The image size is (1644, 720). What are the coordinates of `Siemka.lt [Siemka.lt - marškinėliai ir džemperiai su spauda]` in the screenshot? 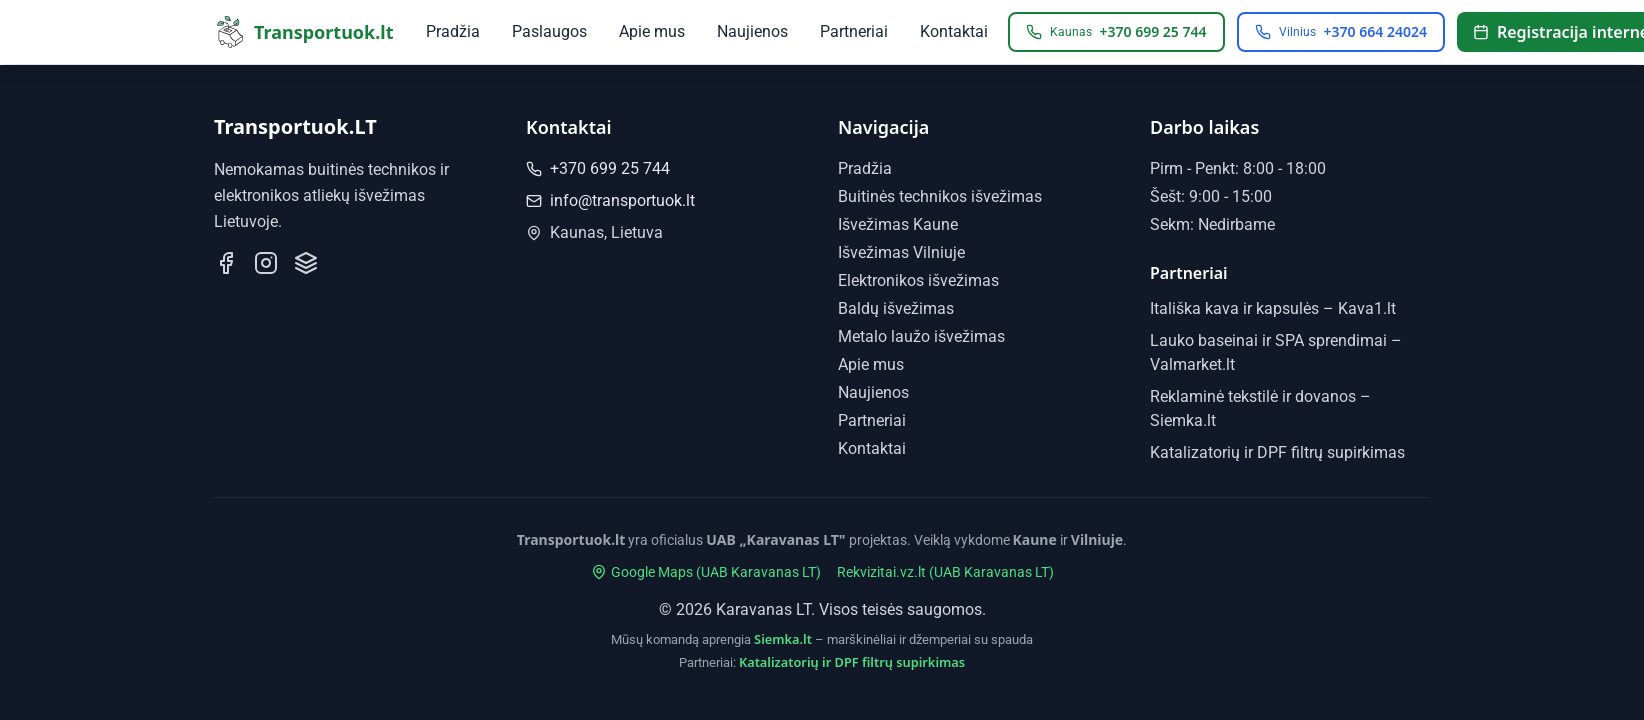 It's located at (783, 639).